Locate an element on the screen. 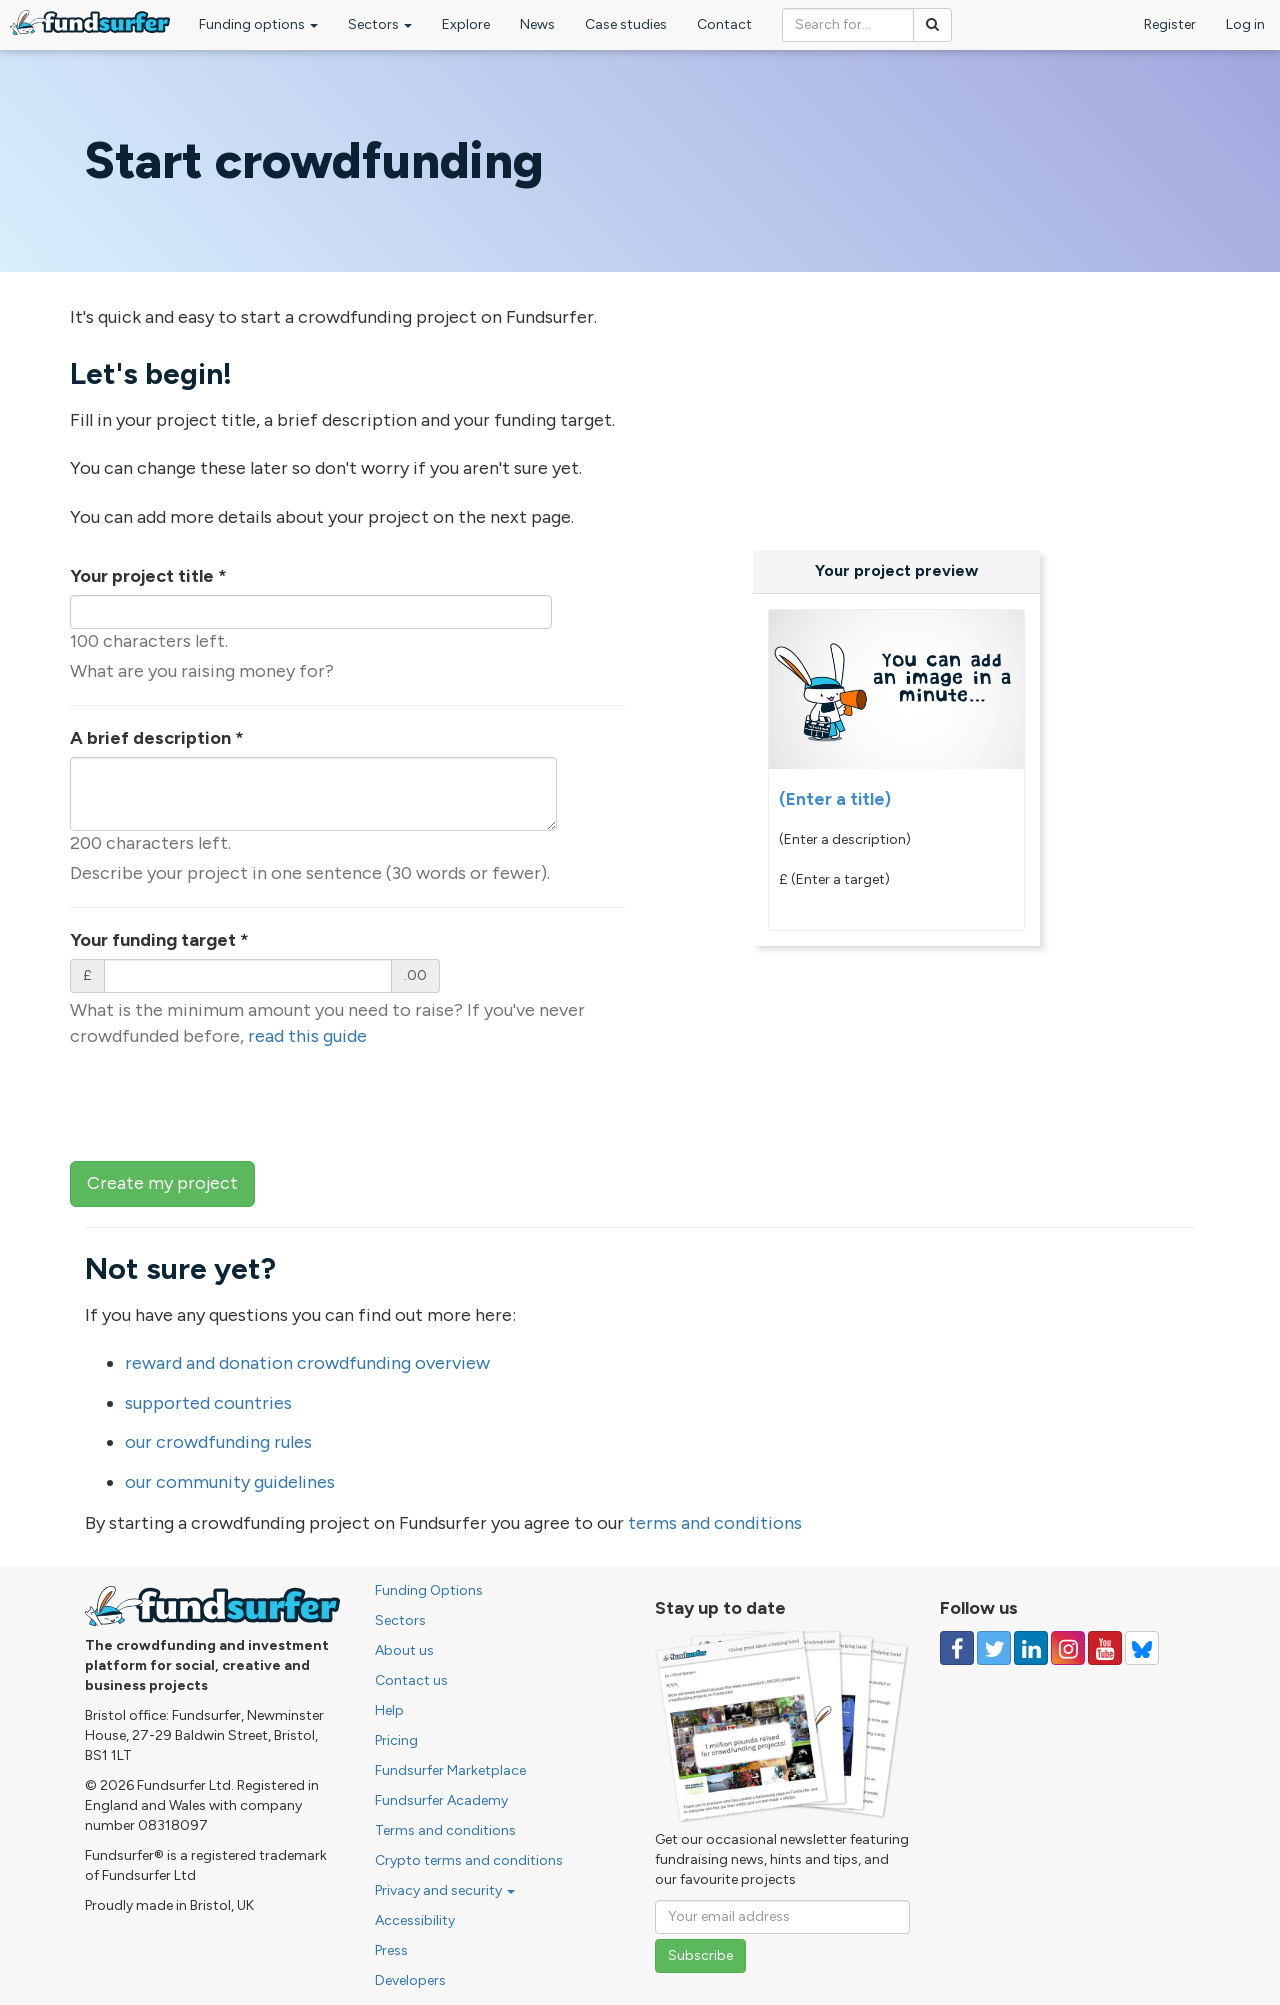 Image resolution: width=1280 pixels, height=2005 pixels. [presentation] is located at coordinates (222, 1102).